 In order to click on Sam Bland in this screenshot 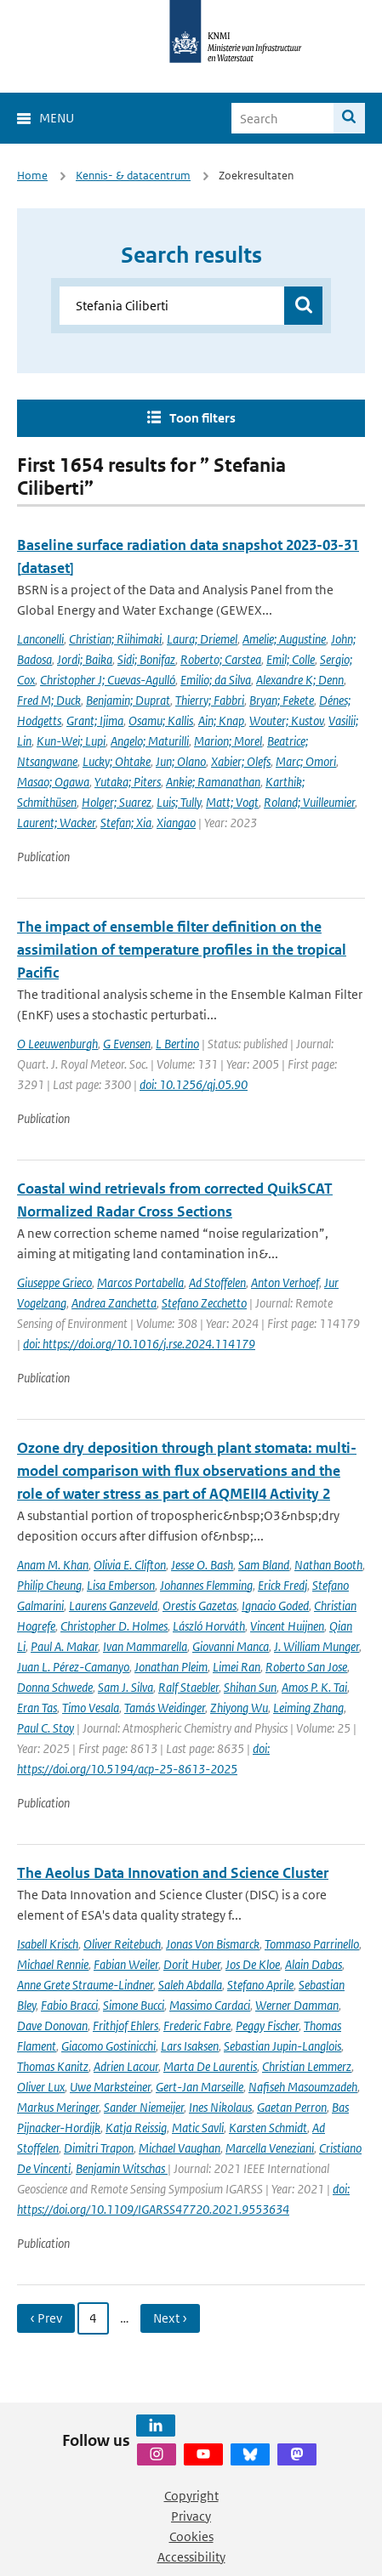, I will do `click(263, 1565)`.